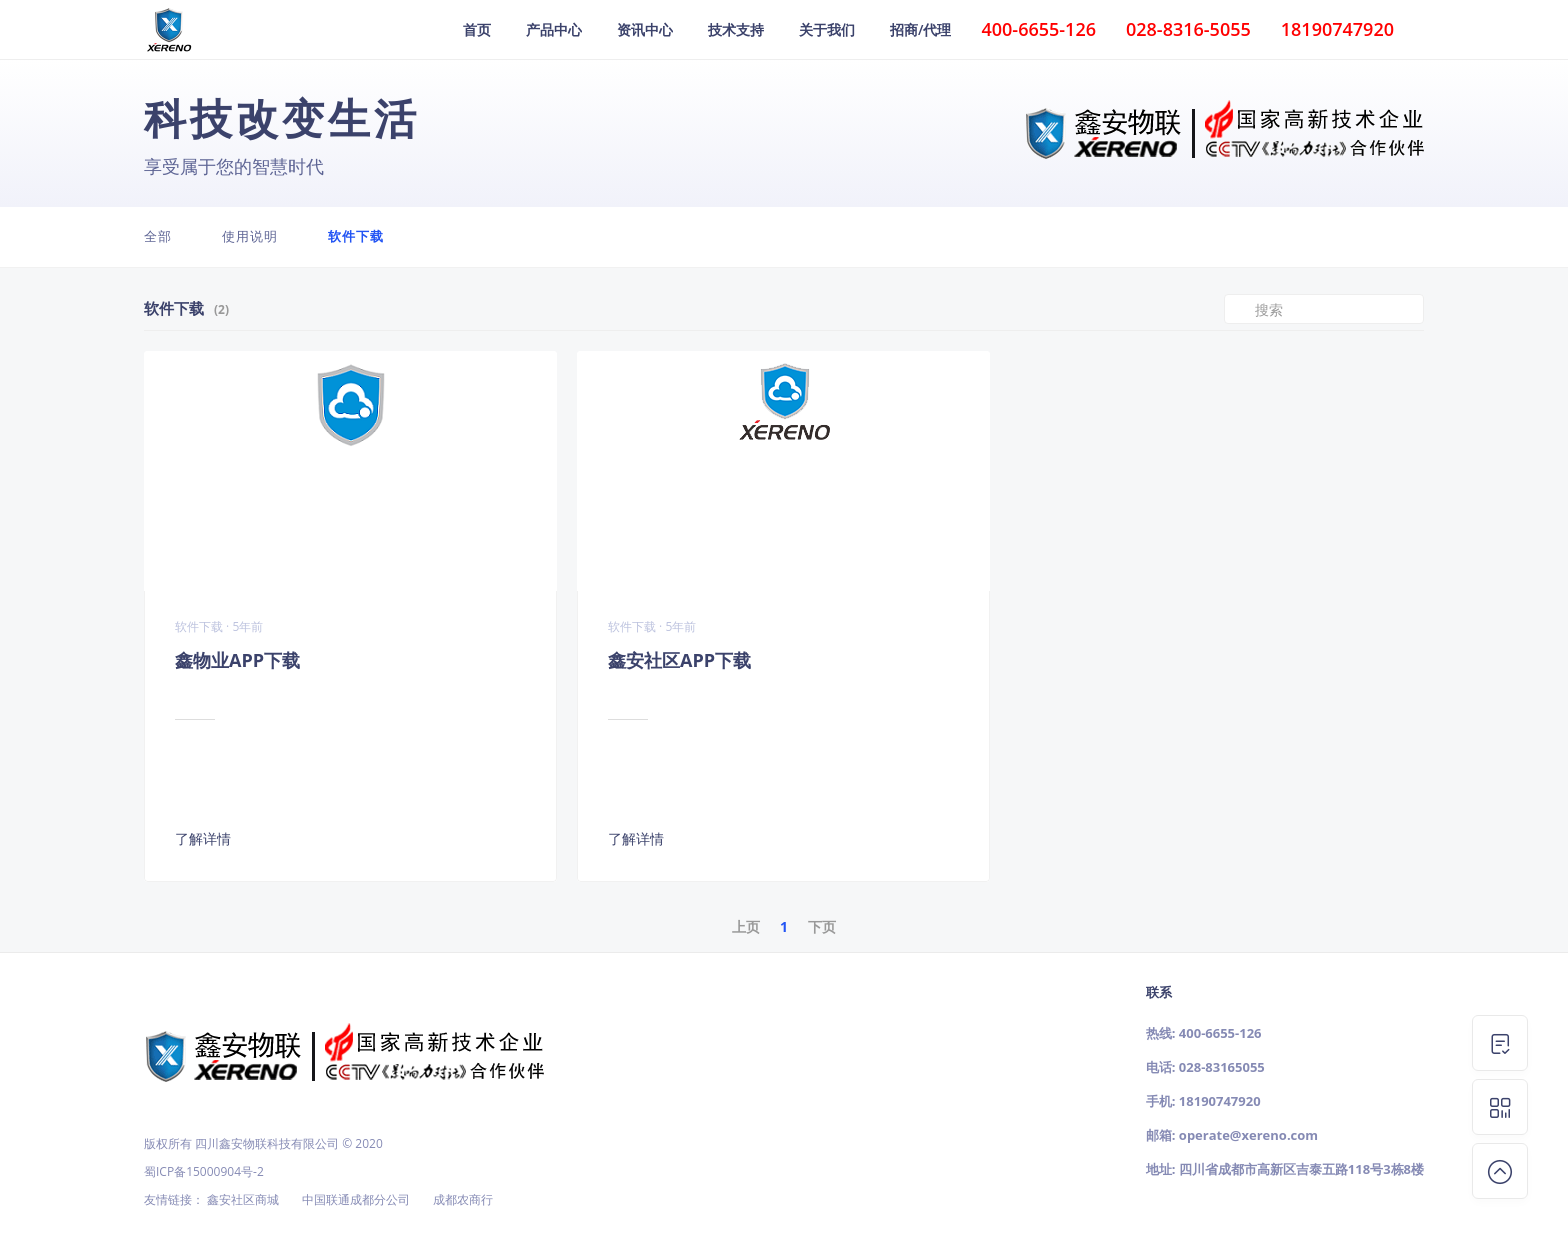 The width and height of the screenshot is (1568, 1239). I want to click on 全部, so click(158, 236).